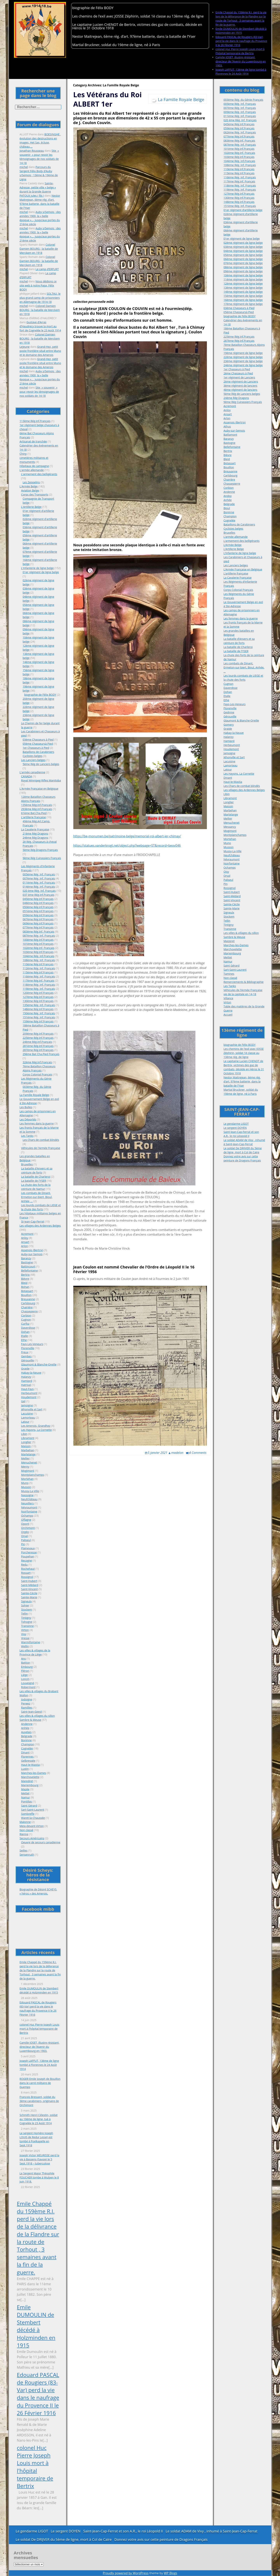  Describe the element at coordinates (93, 7) in the screenshot. I see `biographie de Félix BODY` at that location.